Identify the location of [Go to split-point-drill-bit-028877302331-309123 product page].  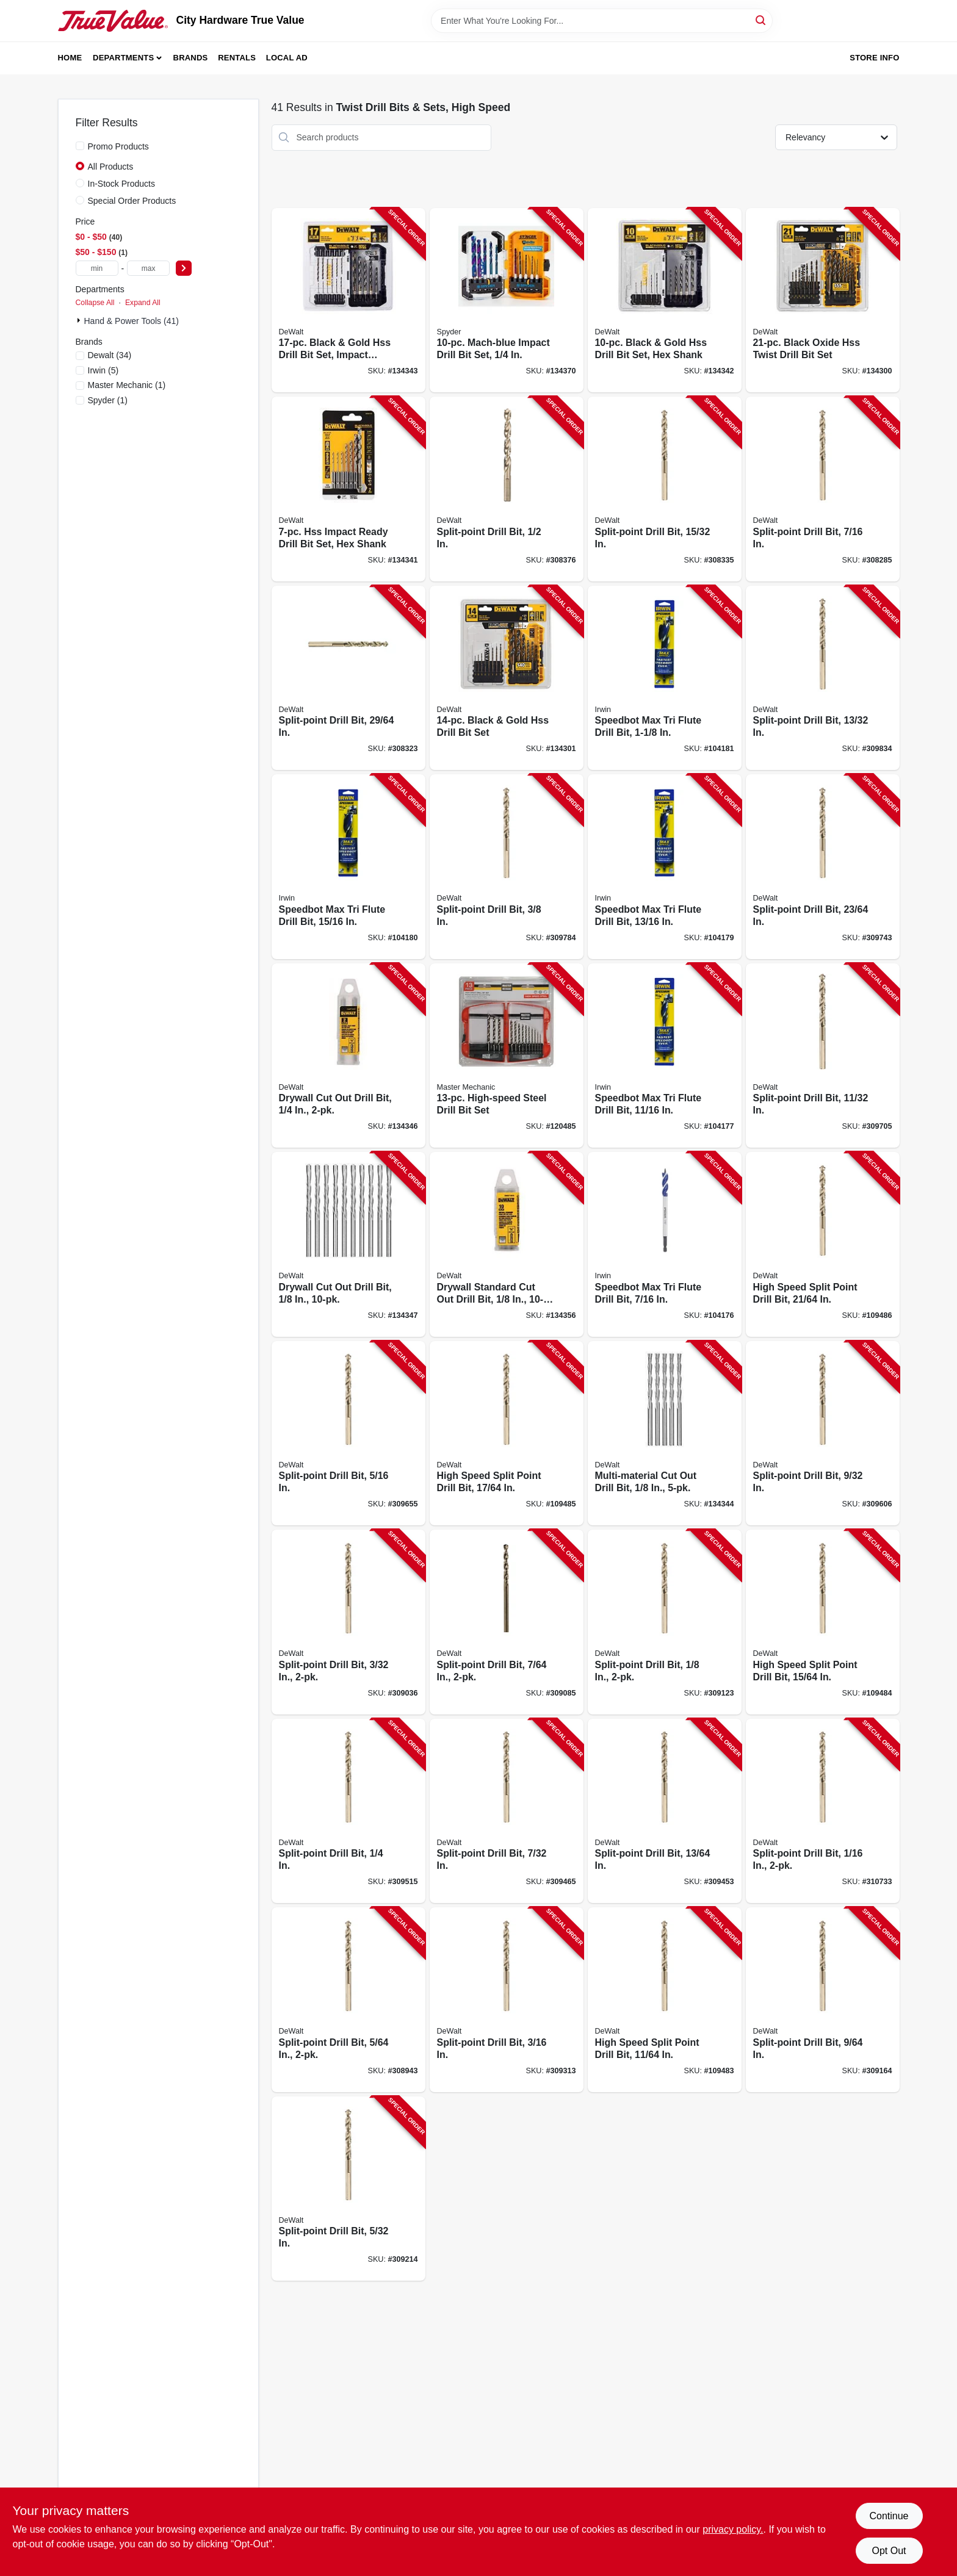
(665, 1622).